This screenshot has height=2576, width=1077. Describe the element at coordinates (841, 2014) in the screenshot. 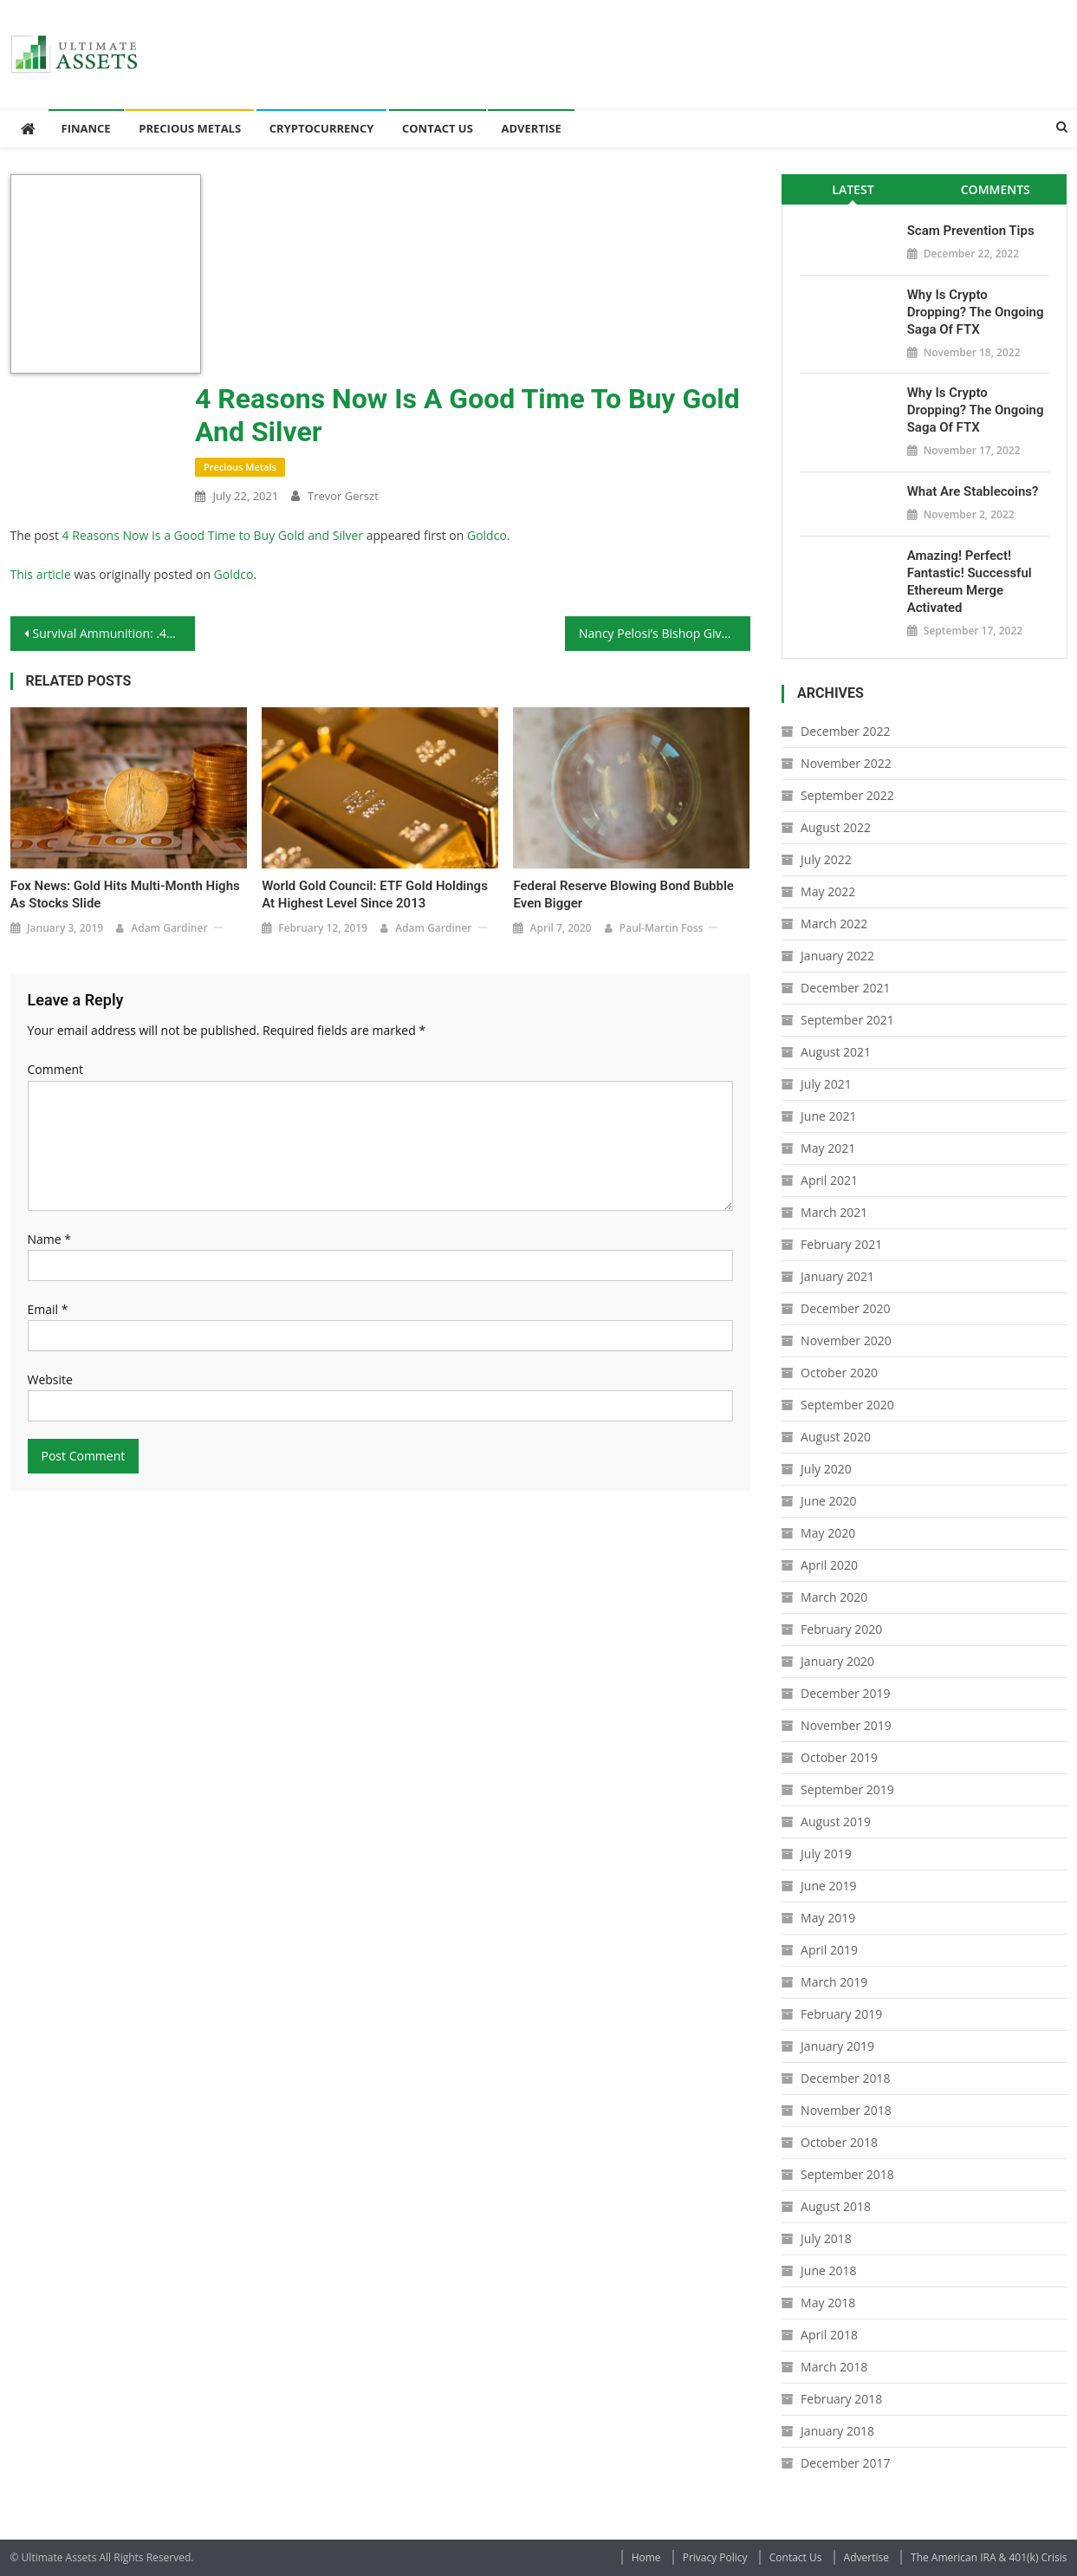

I see `February 2019` at that location.